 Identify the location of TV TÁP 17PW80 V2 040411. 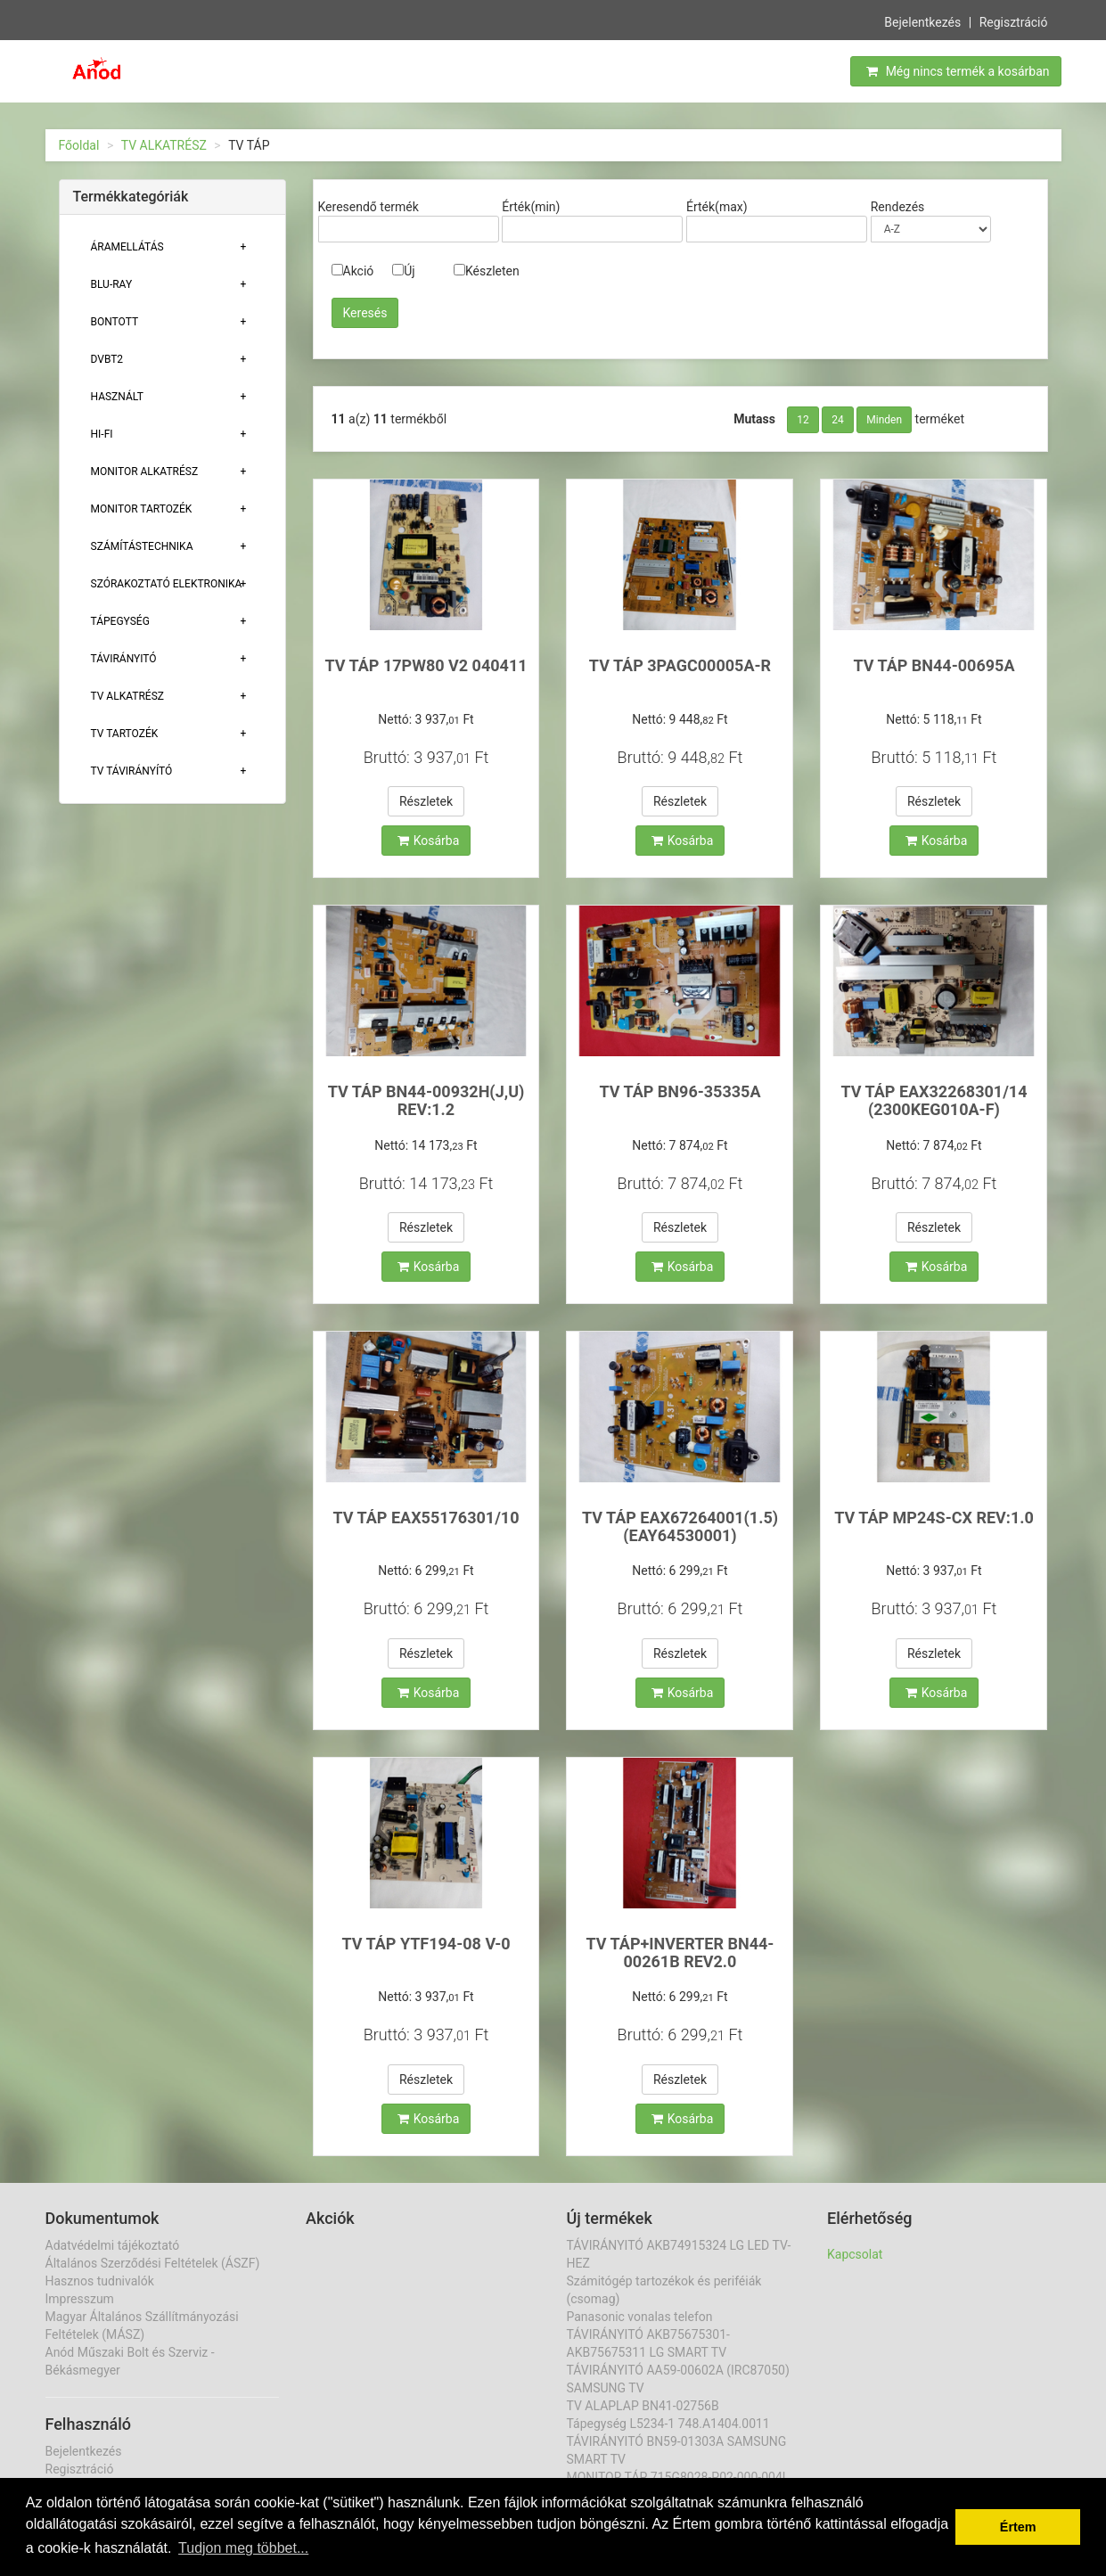
(425, 665).